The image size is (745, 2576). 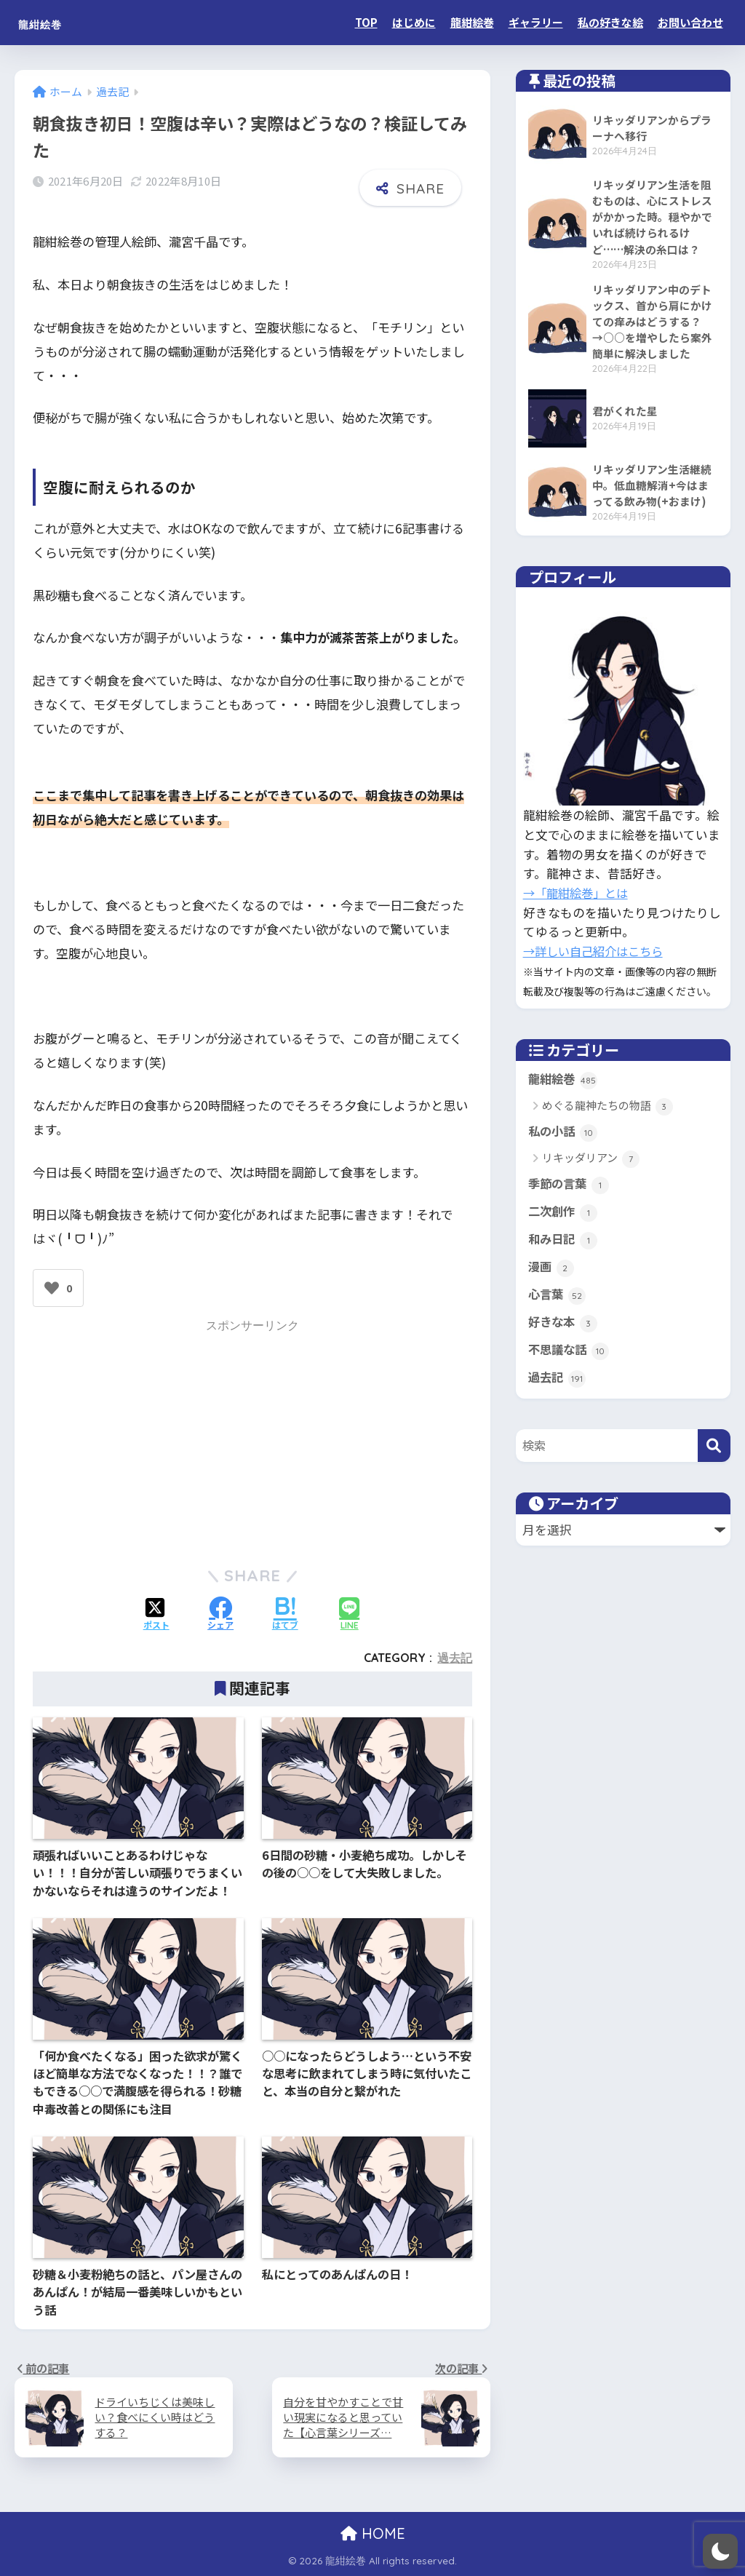 I want to click on 過去記, so click(x=454, y=1657).